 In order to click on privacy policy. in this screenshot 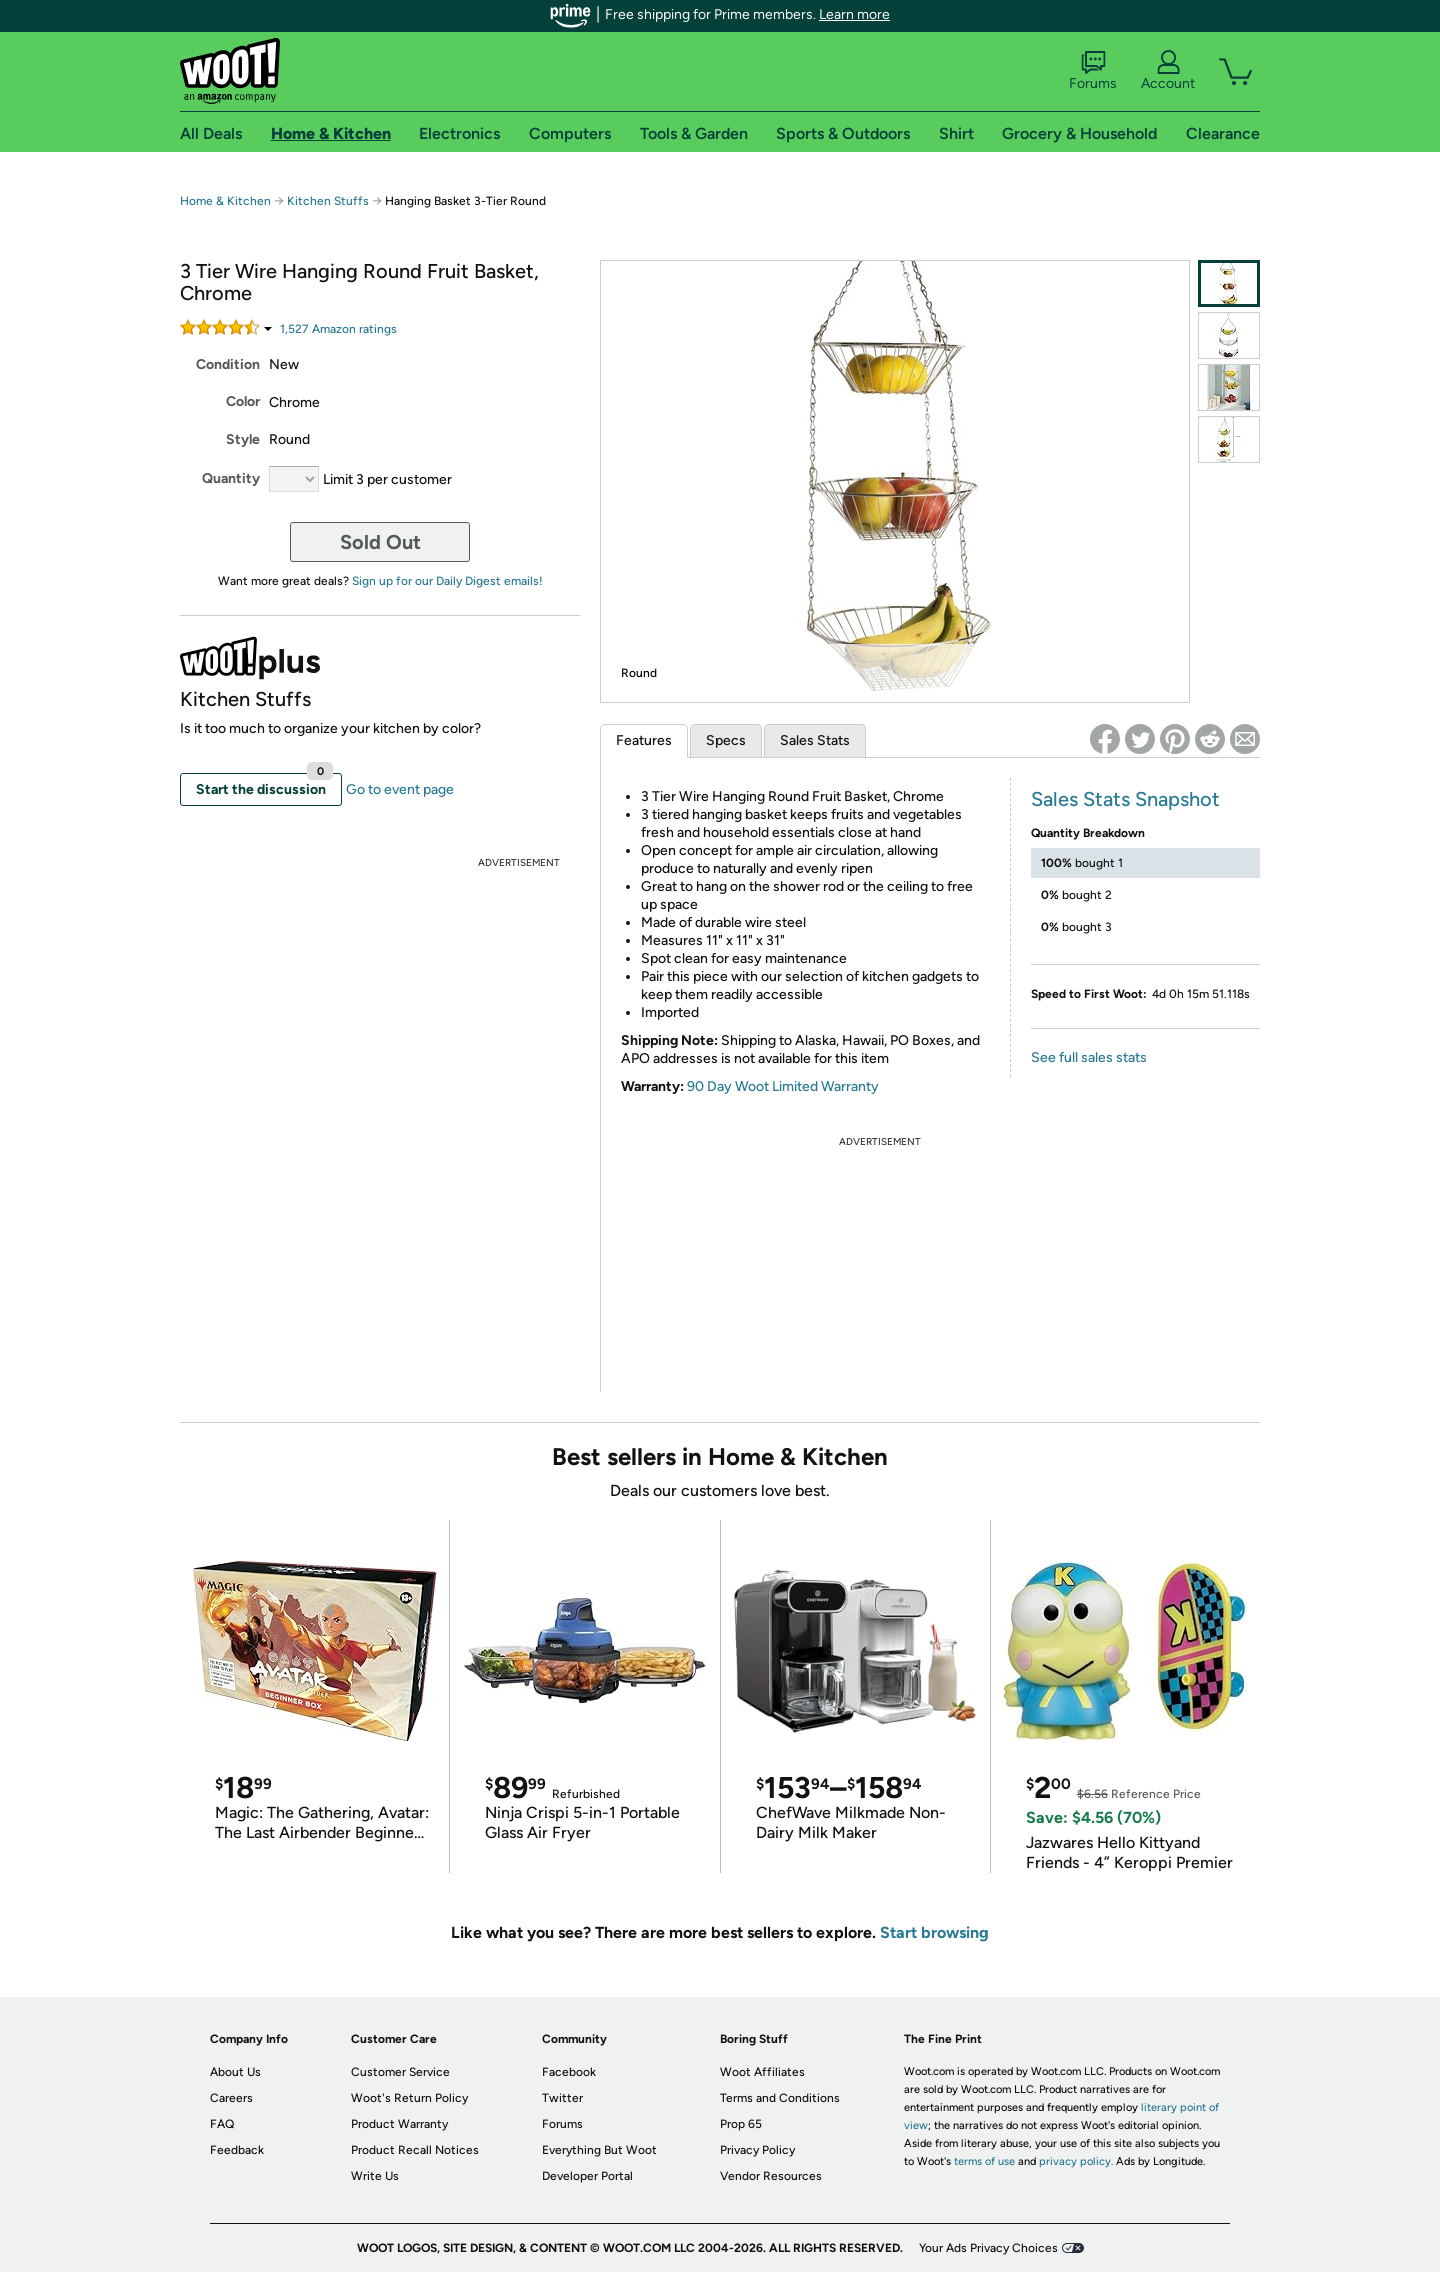, I will do `click(1076, 2161)`.